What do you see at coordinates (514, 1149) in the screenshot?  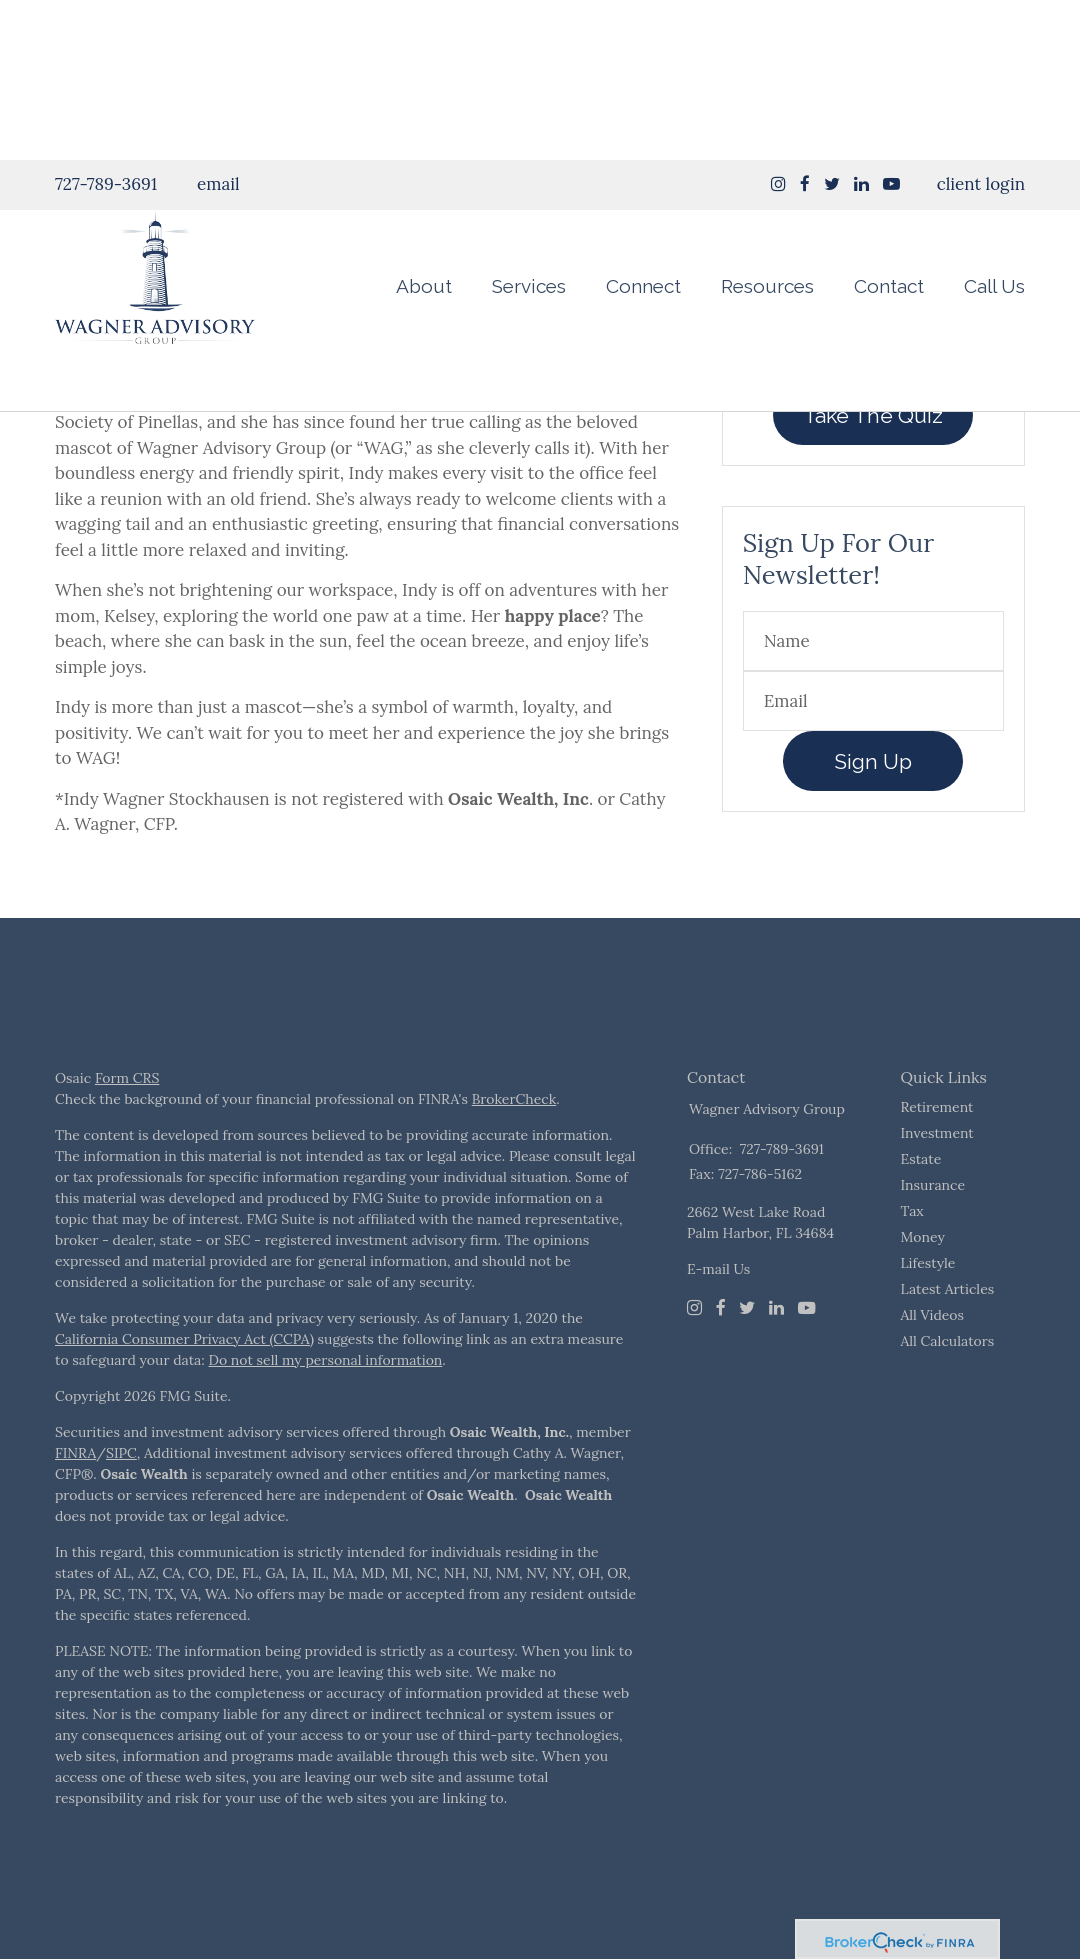 I see `BrokerCheck` at bounding box center [514, 1149].